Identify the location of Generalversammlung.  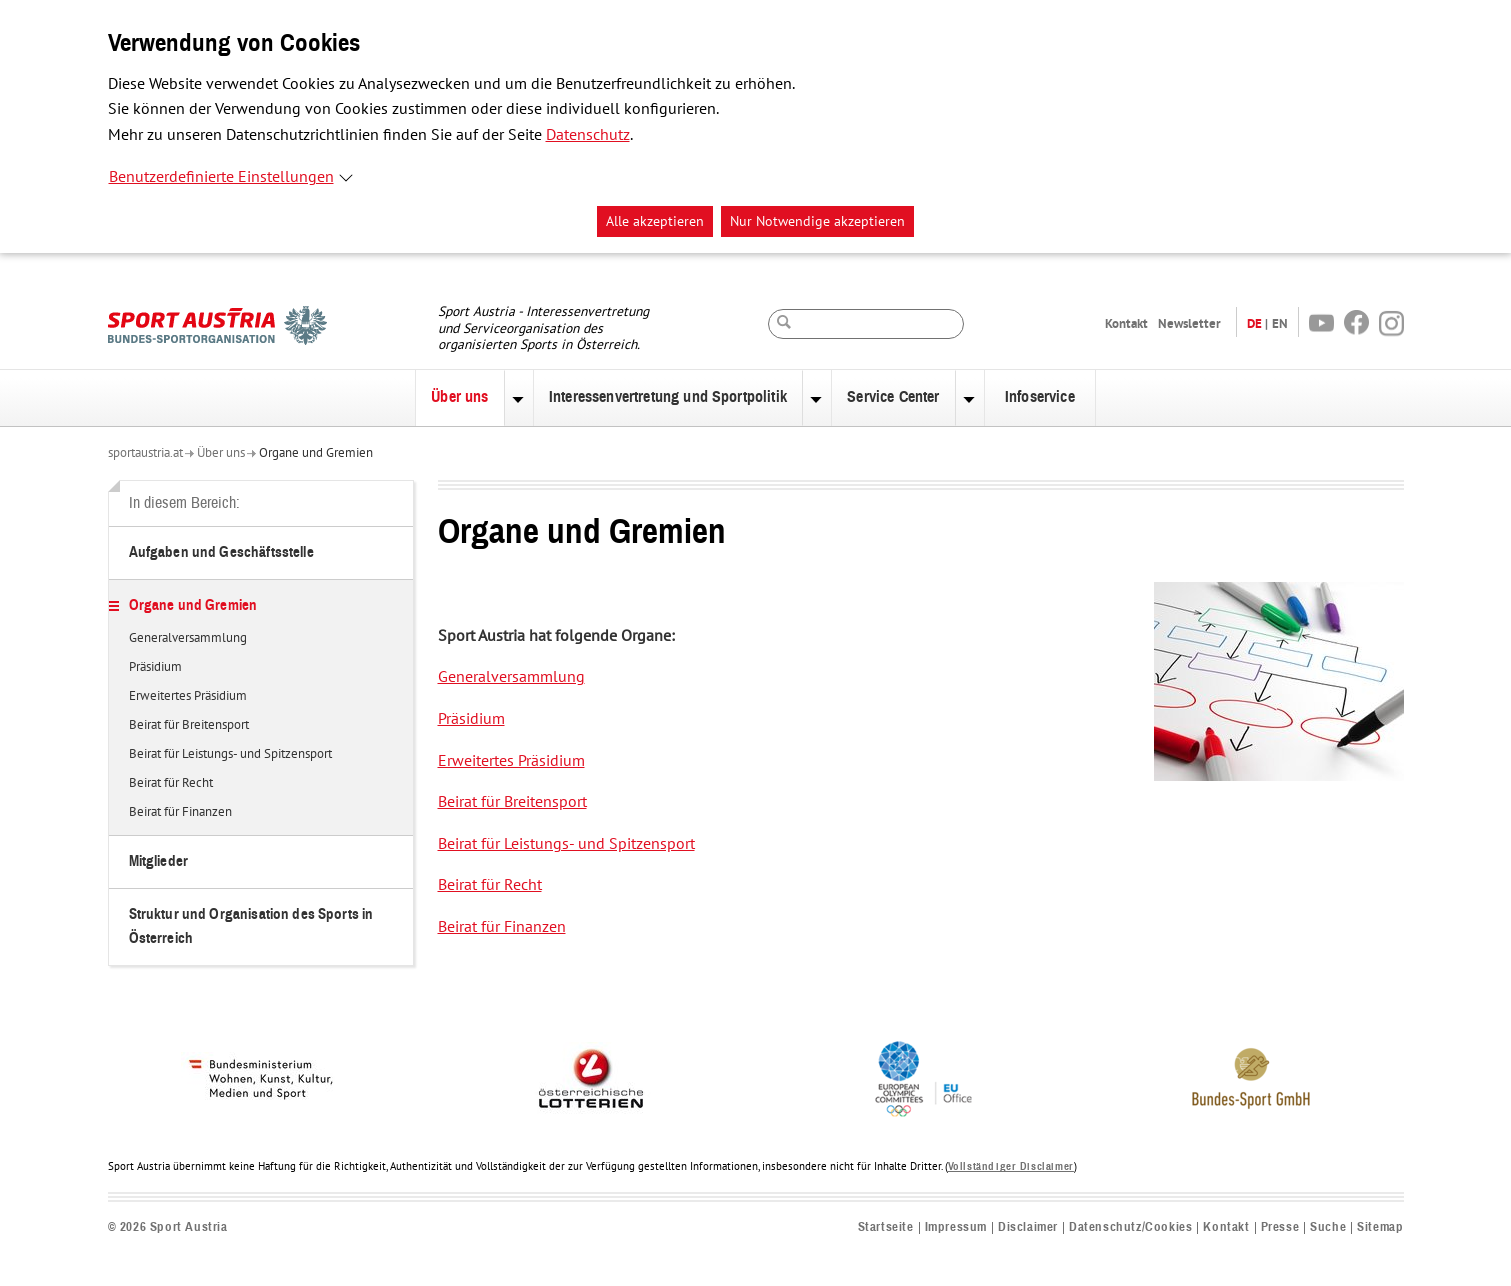
(188, 639).